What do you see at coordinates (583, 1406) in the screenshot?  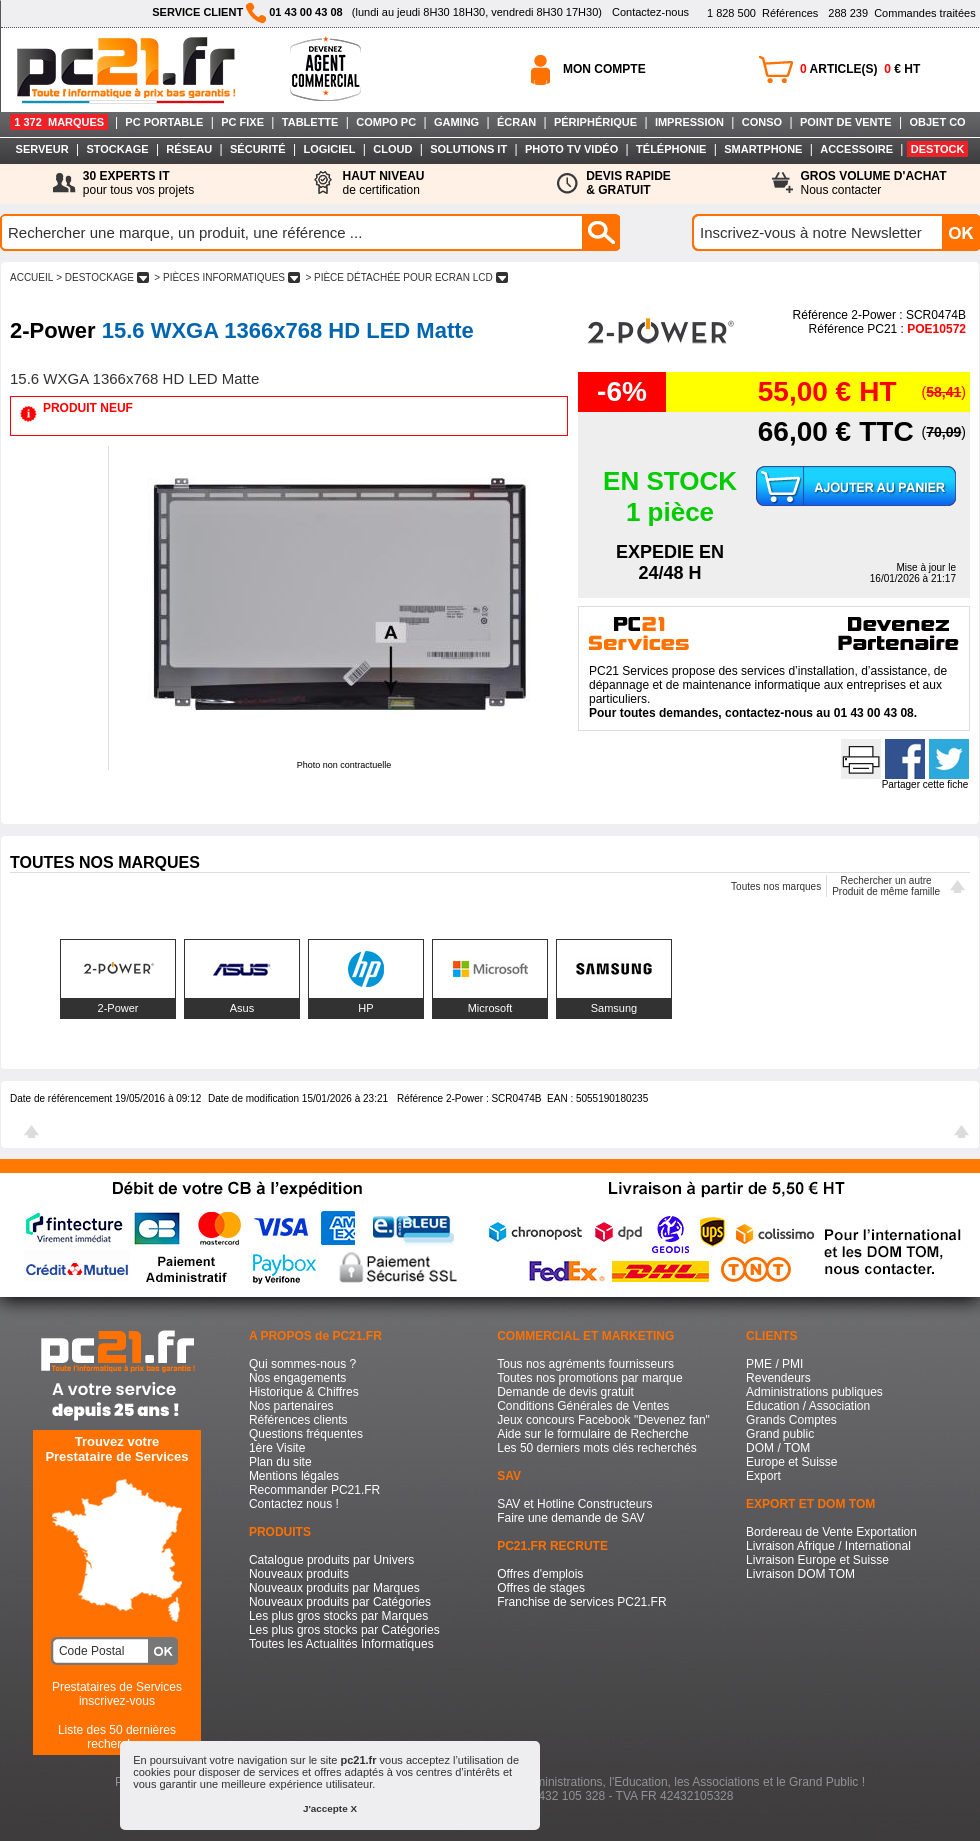 I see `Conditions Générales de Ventes` at bounding box center [583, 1406].